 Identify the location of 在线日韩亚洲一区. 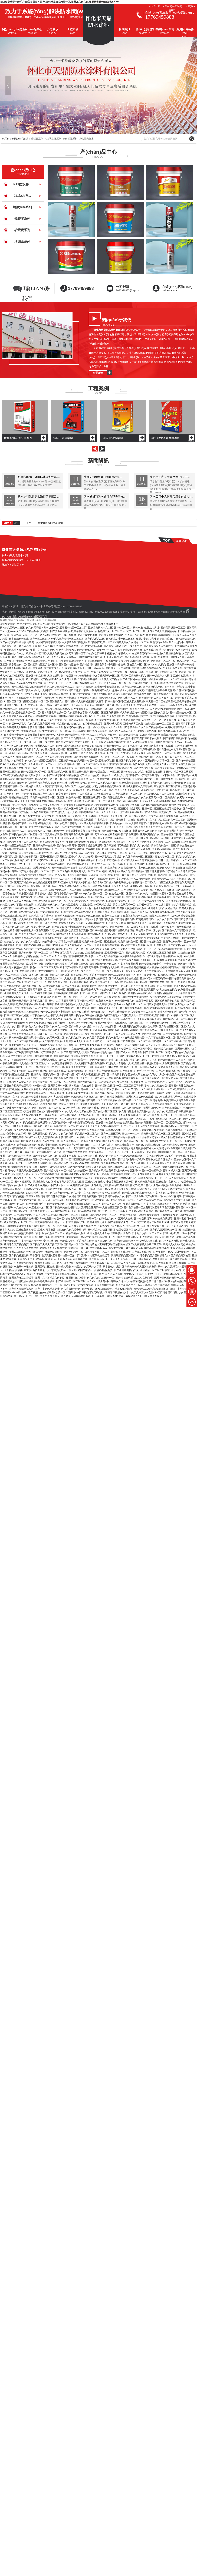
(102, 1237).